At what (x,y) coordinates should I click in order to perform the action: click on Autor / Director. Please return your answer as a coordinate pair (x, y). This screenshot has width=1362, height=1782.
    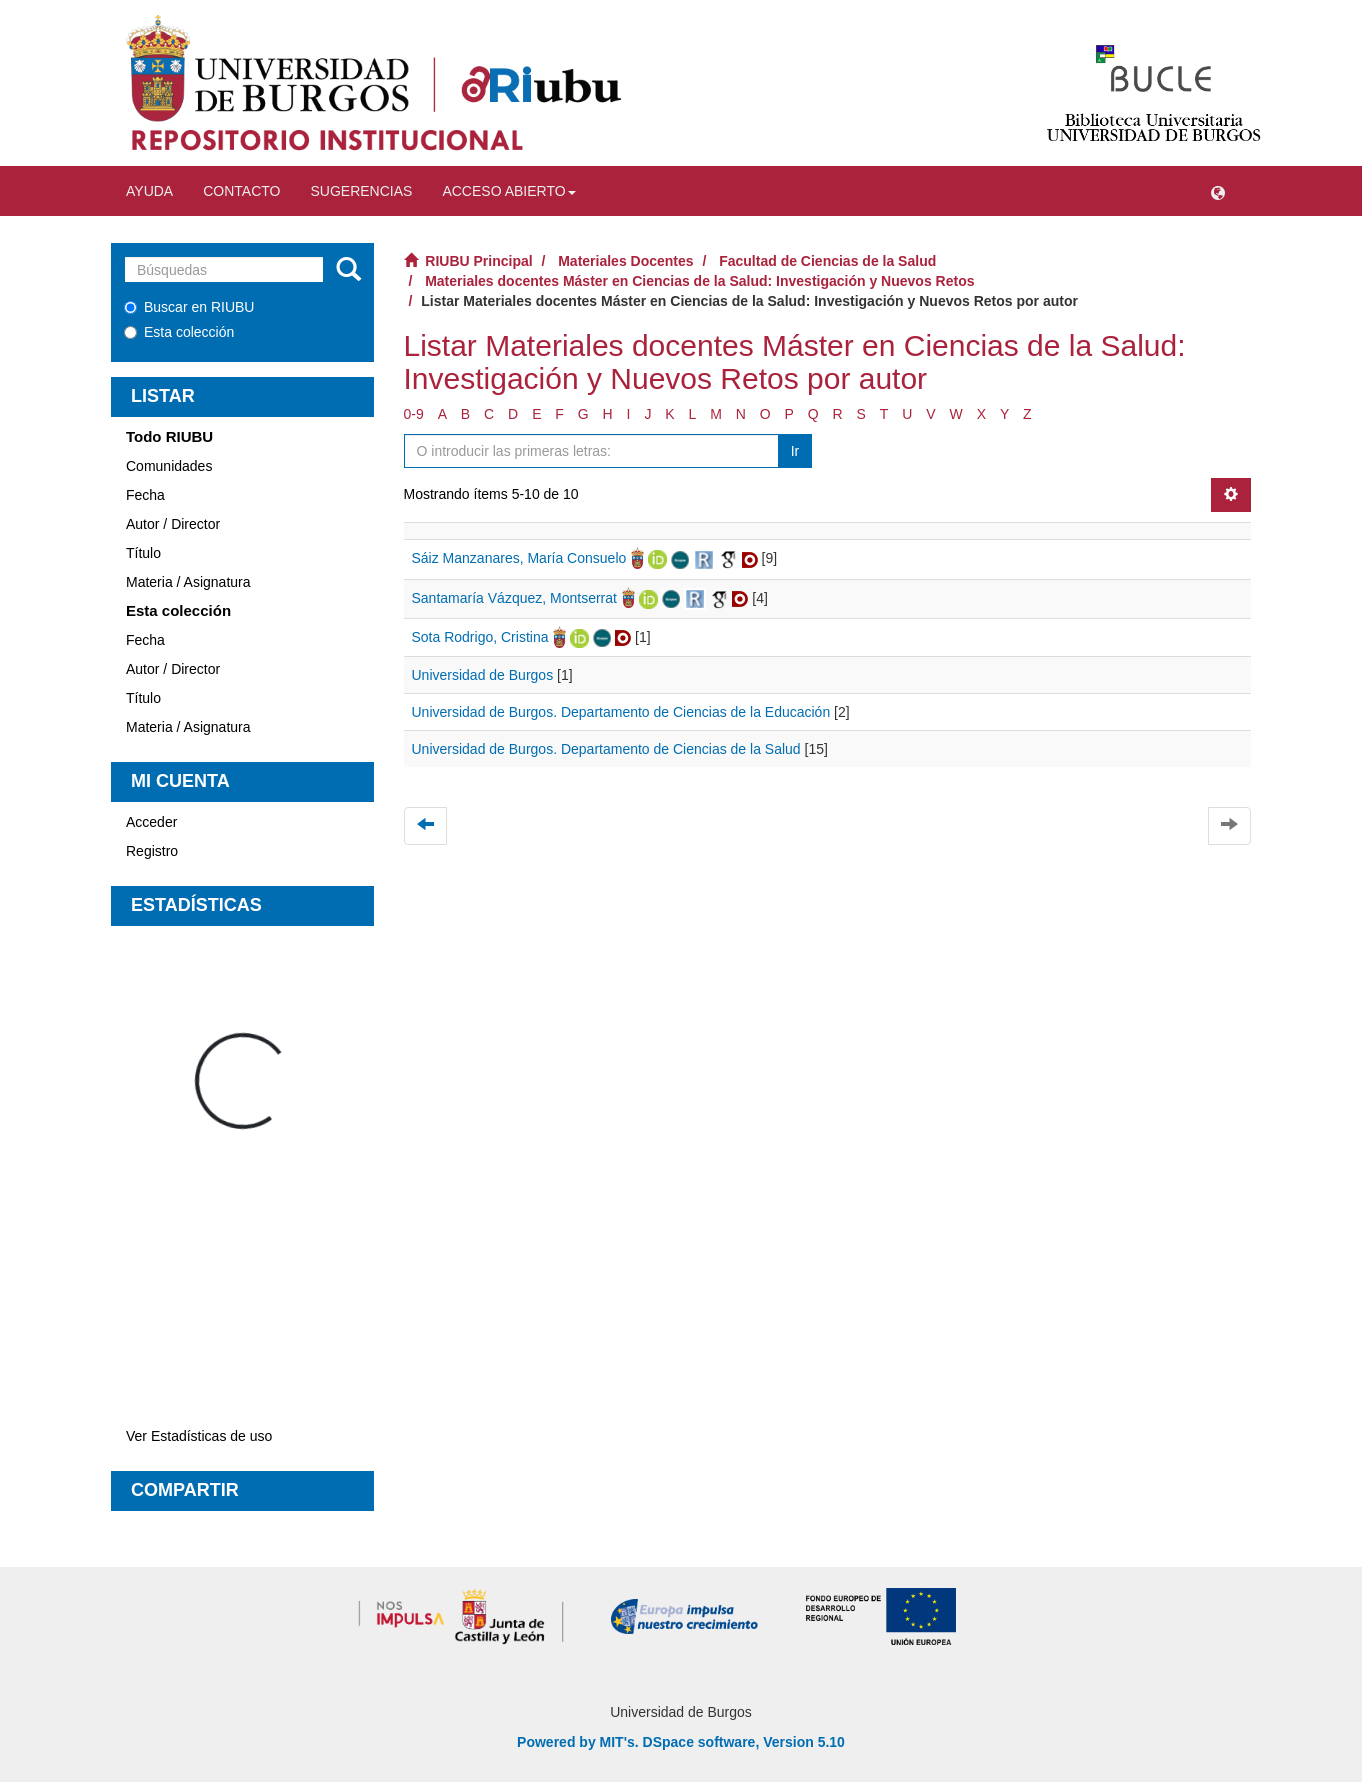
    Looking at the image, I should click on (173, 524).